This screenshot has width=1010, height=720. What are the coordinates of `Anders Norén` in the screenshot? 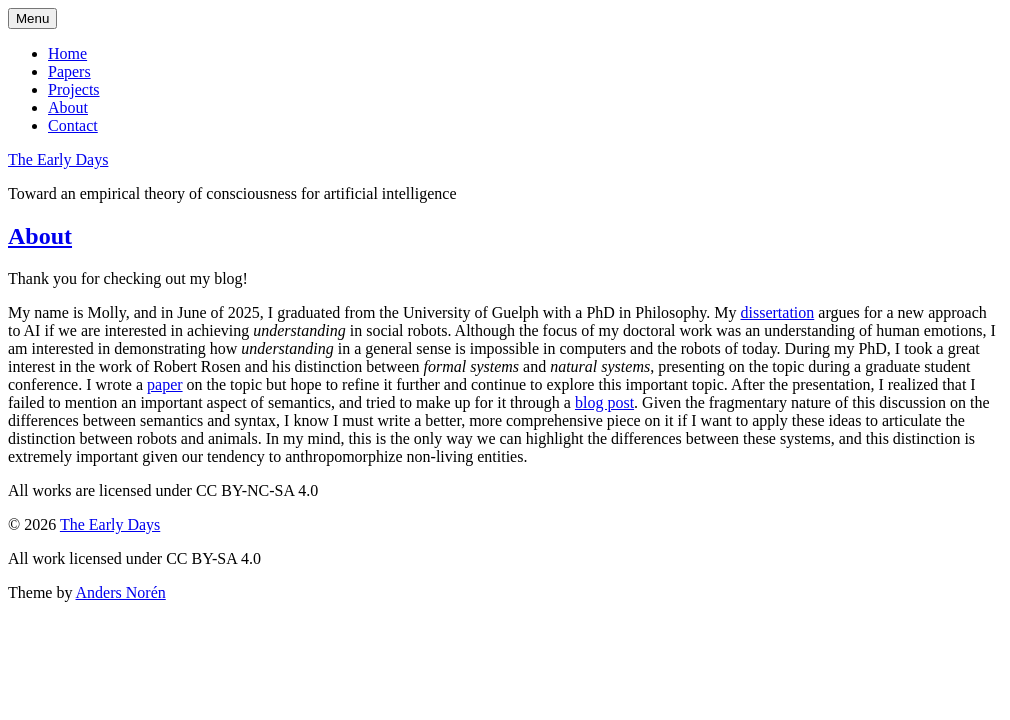 It's located at (121, 592).